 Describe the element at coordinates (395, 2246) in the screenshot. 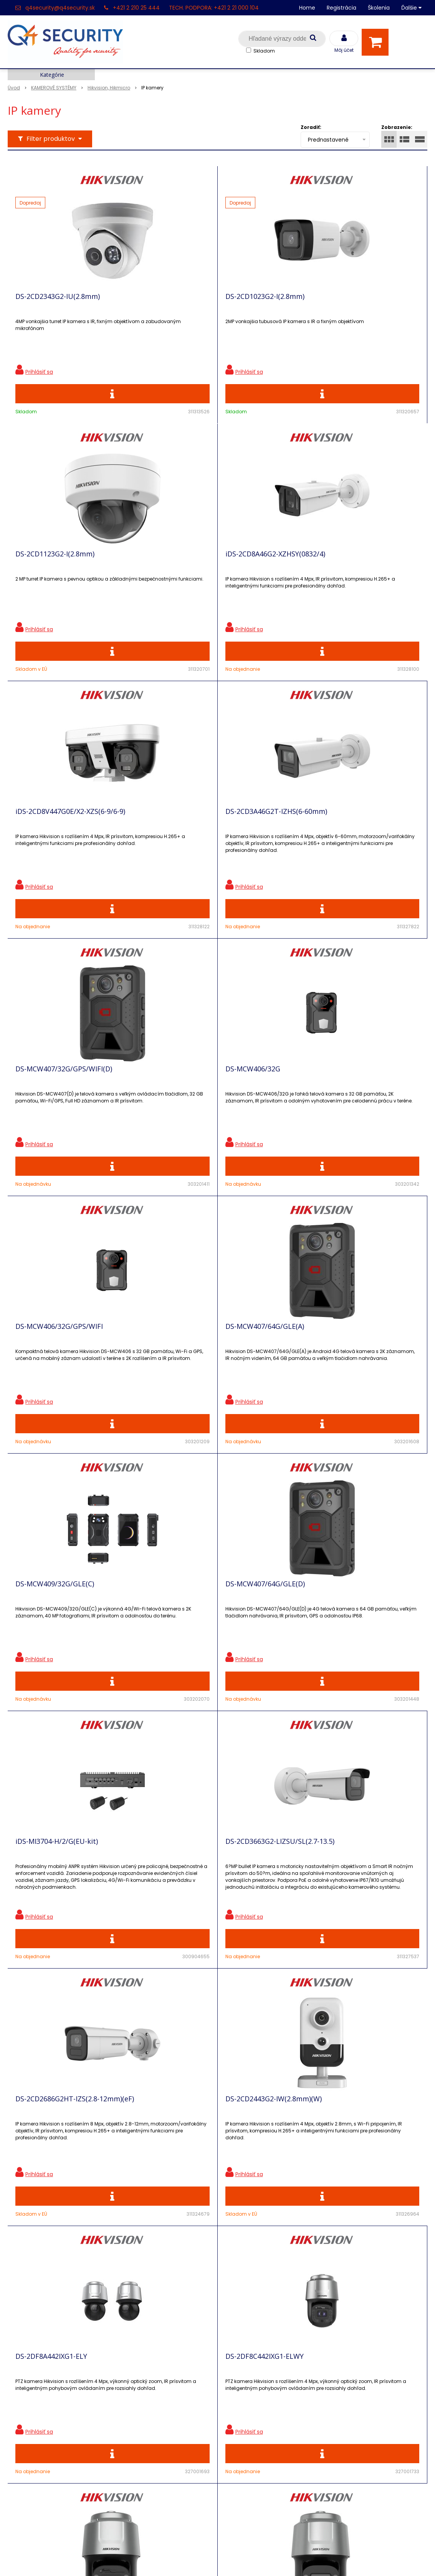

I see `Odoberať` at that location.